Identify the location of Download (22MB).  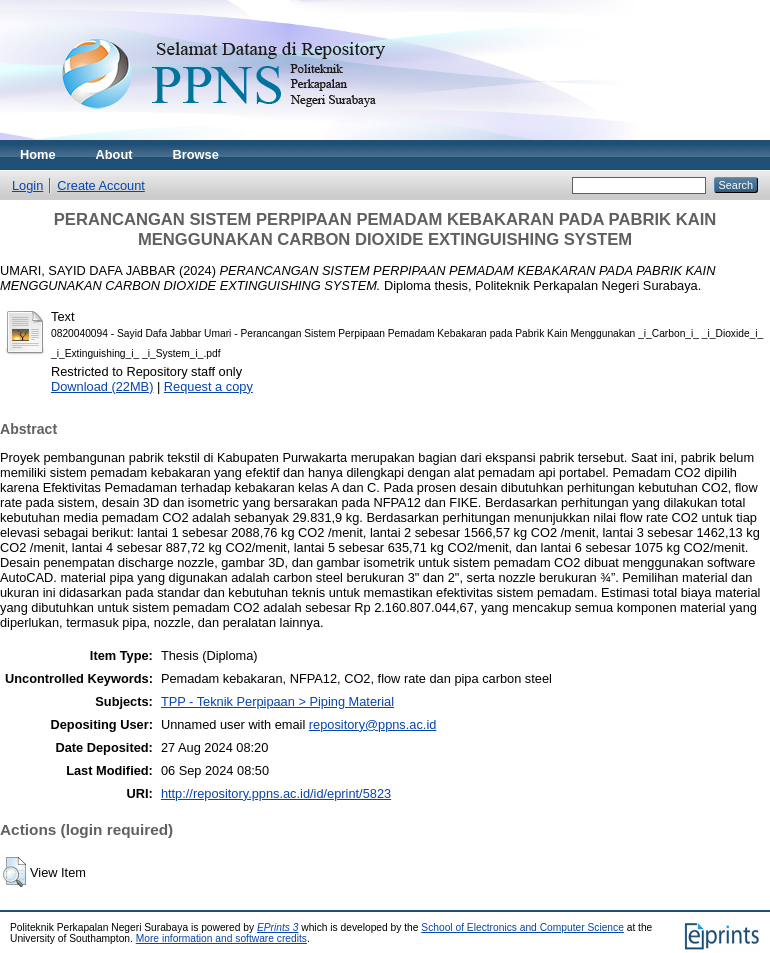
(102, 386).